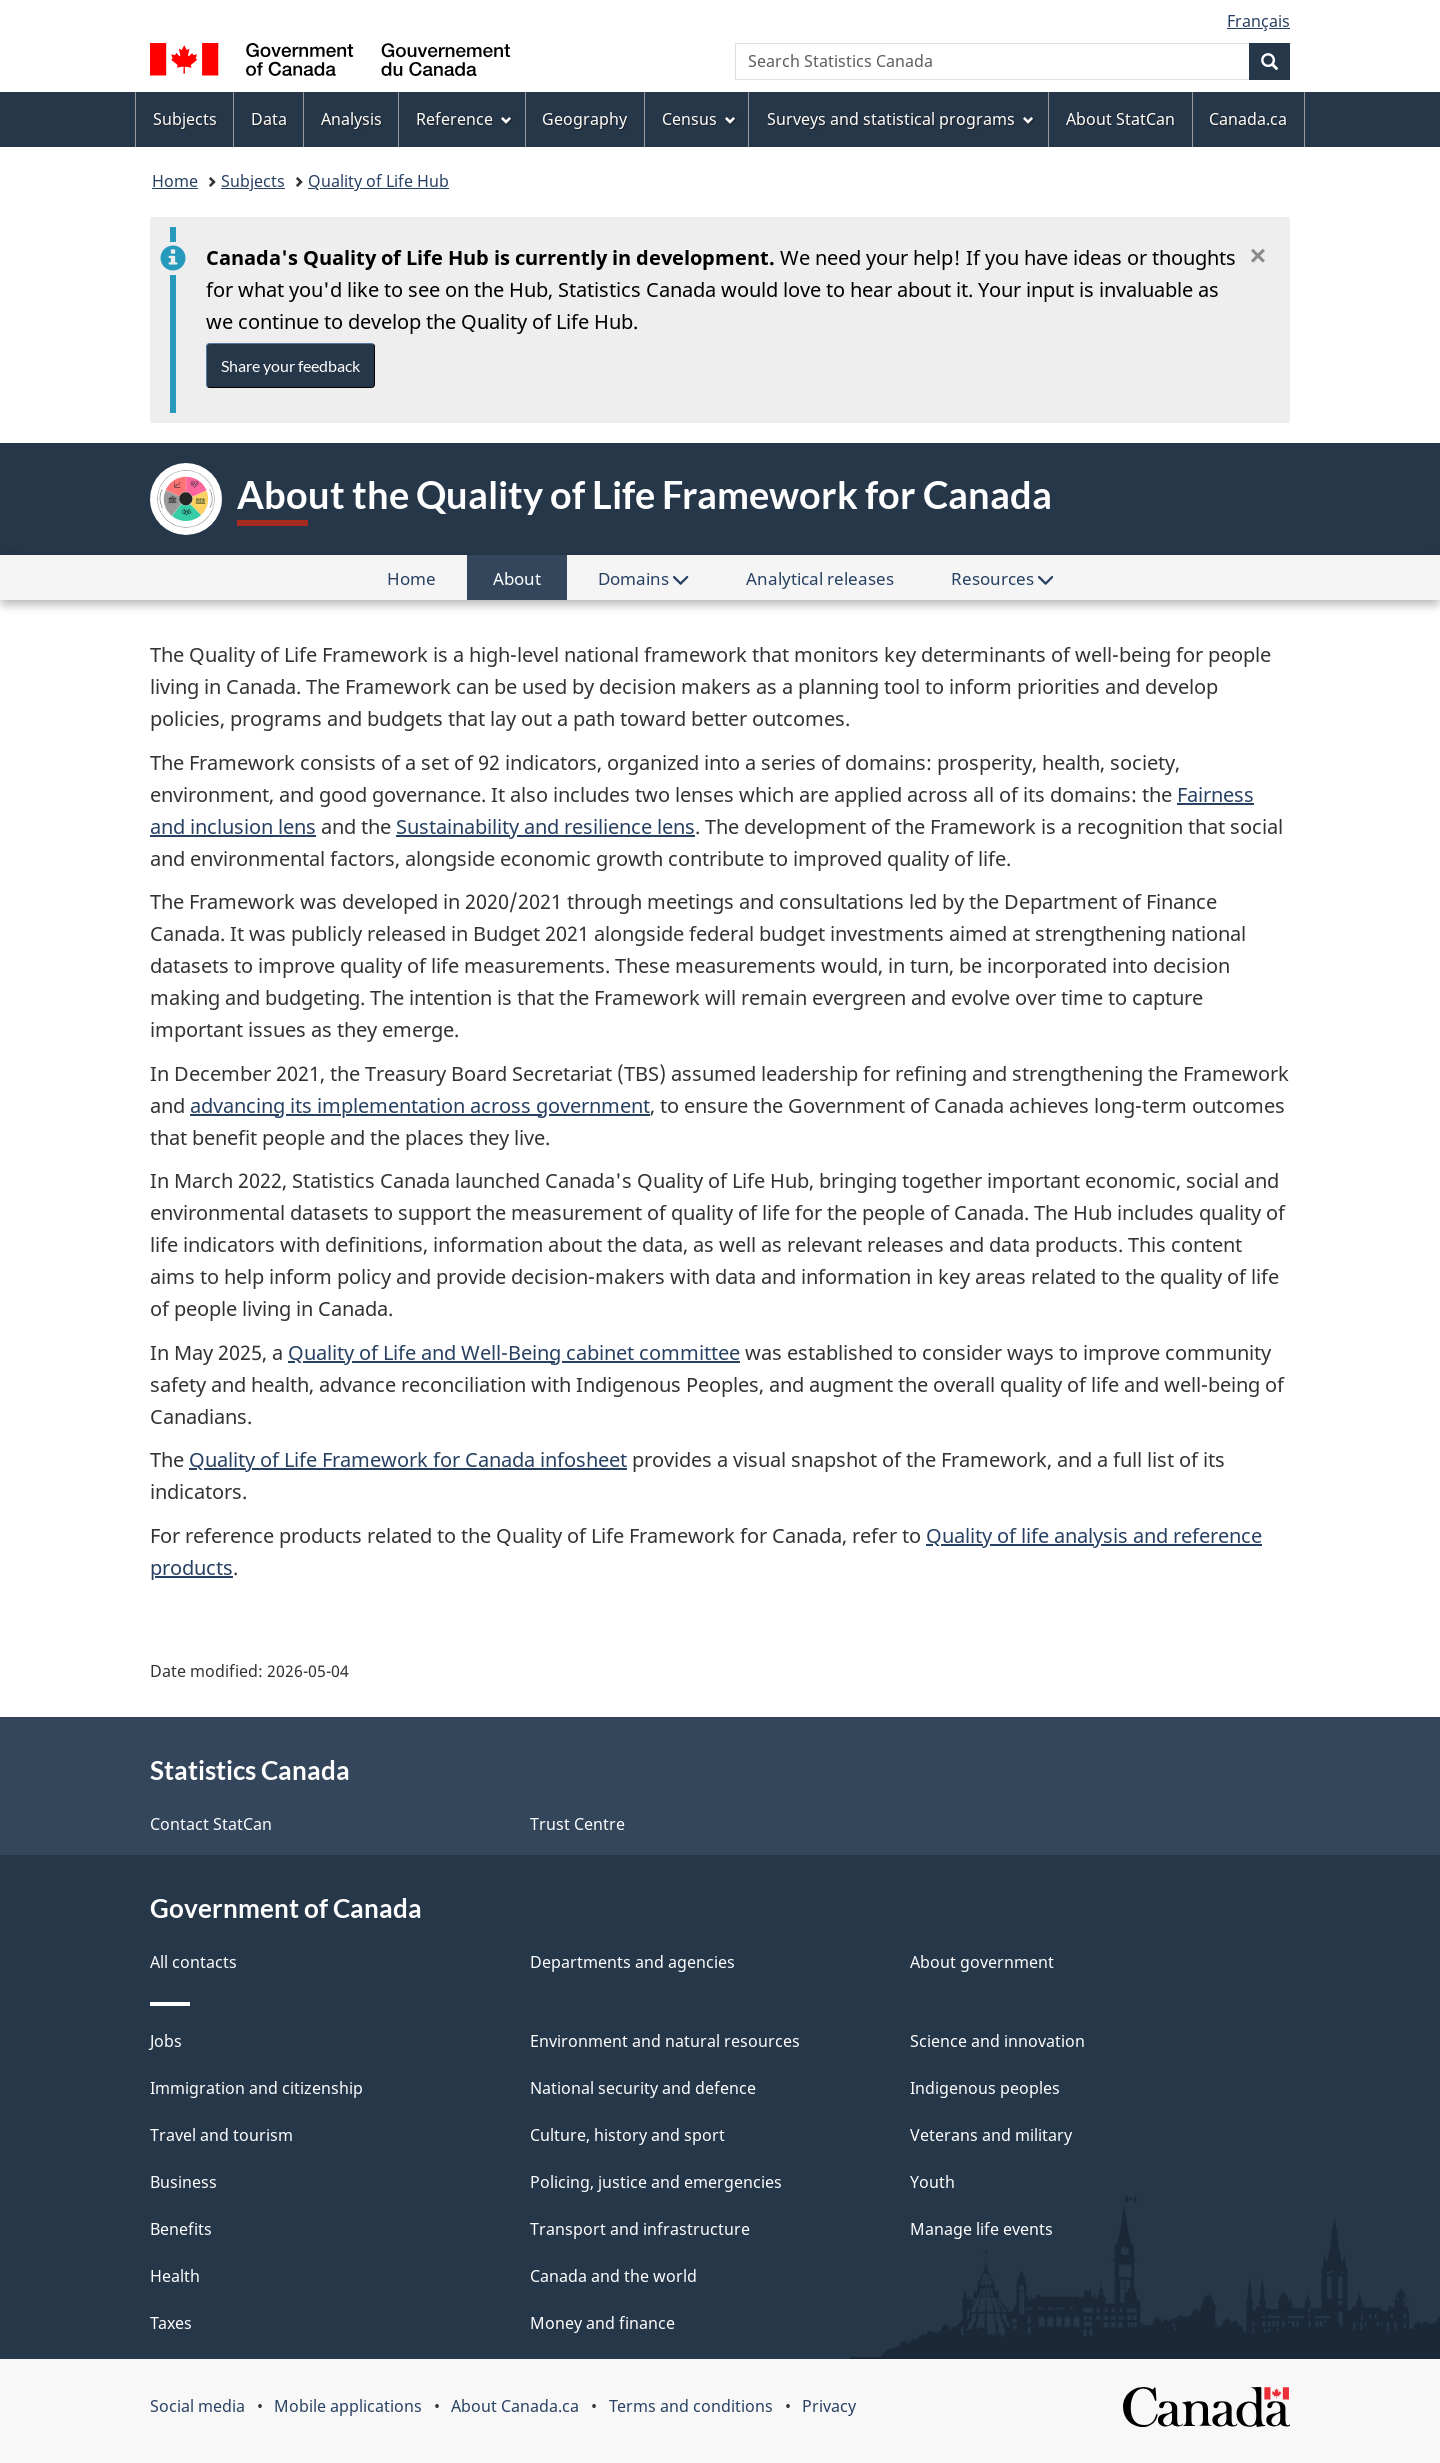 Image resolution: width=1440 pixels, height=2463 pixels. I want to click on Sustainability and resilience lens, so click(545, 826).